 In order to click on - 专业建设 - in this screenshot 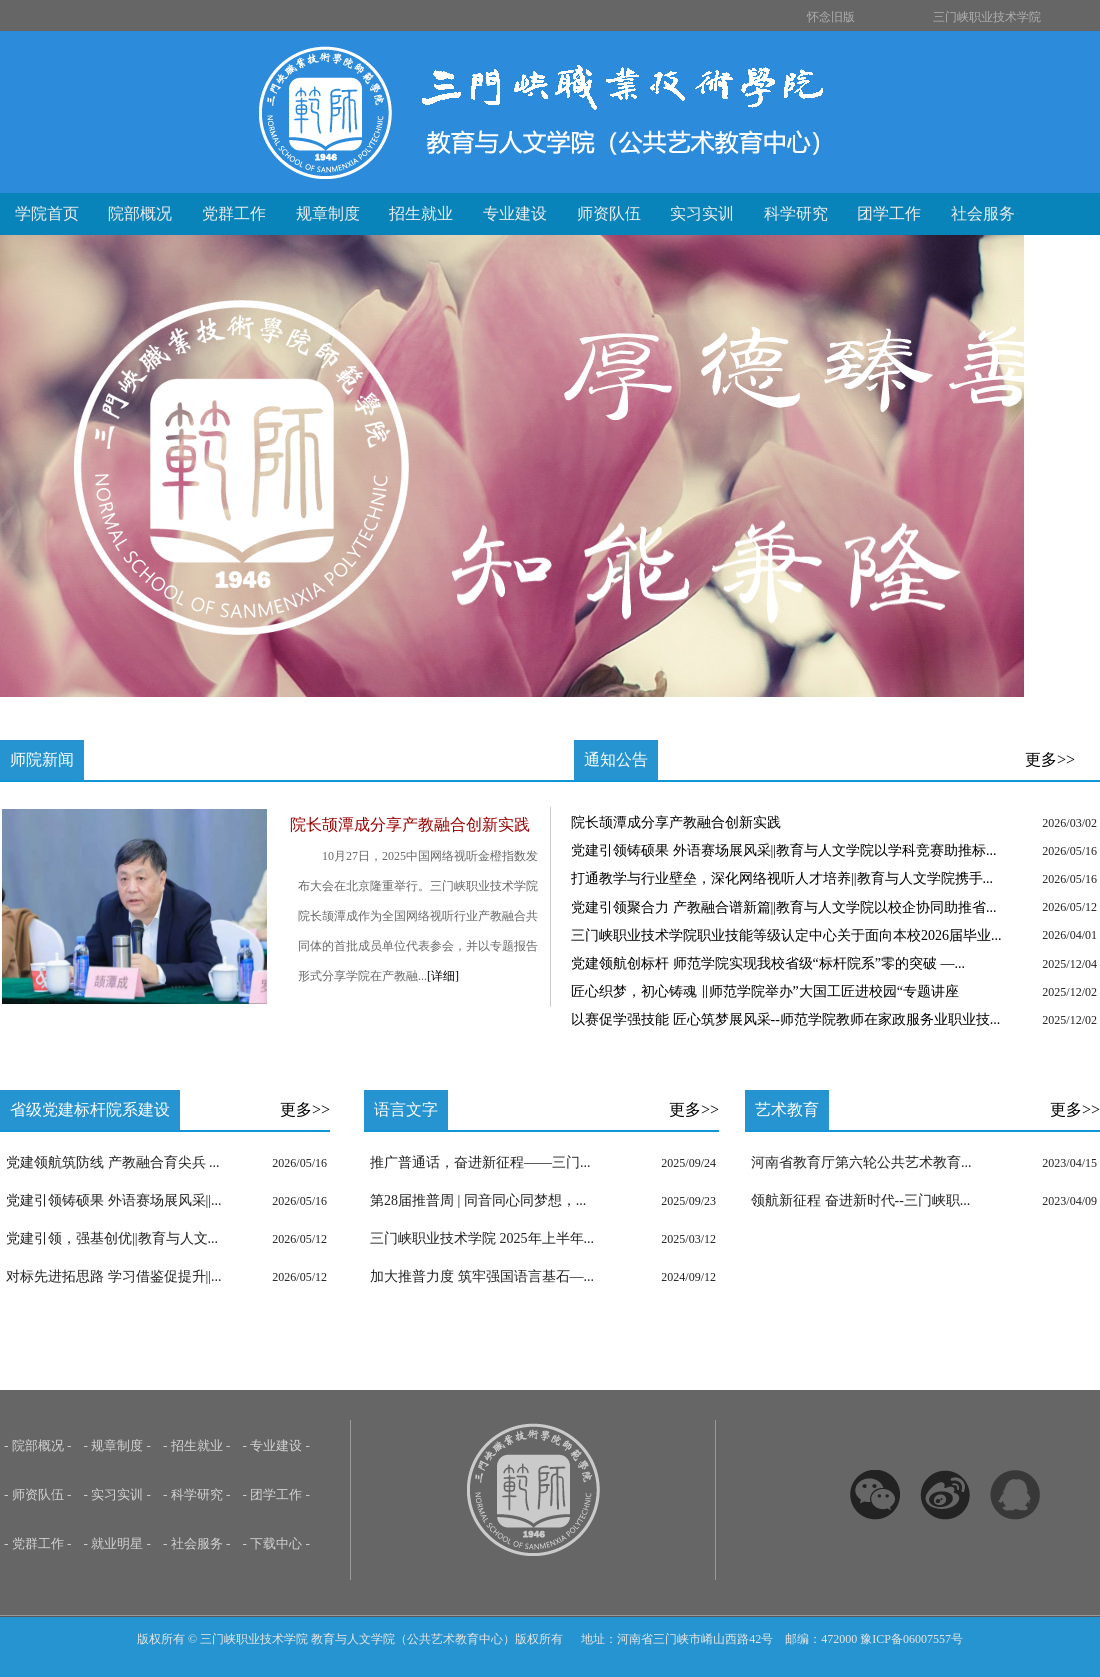, I will do `click(277, 1445)`.